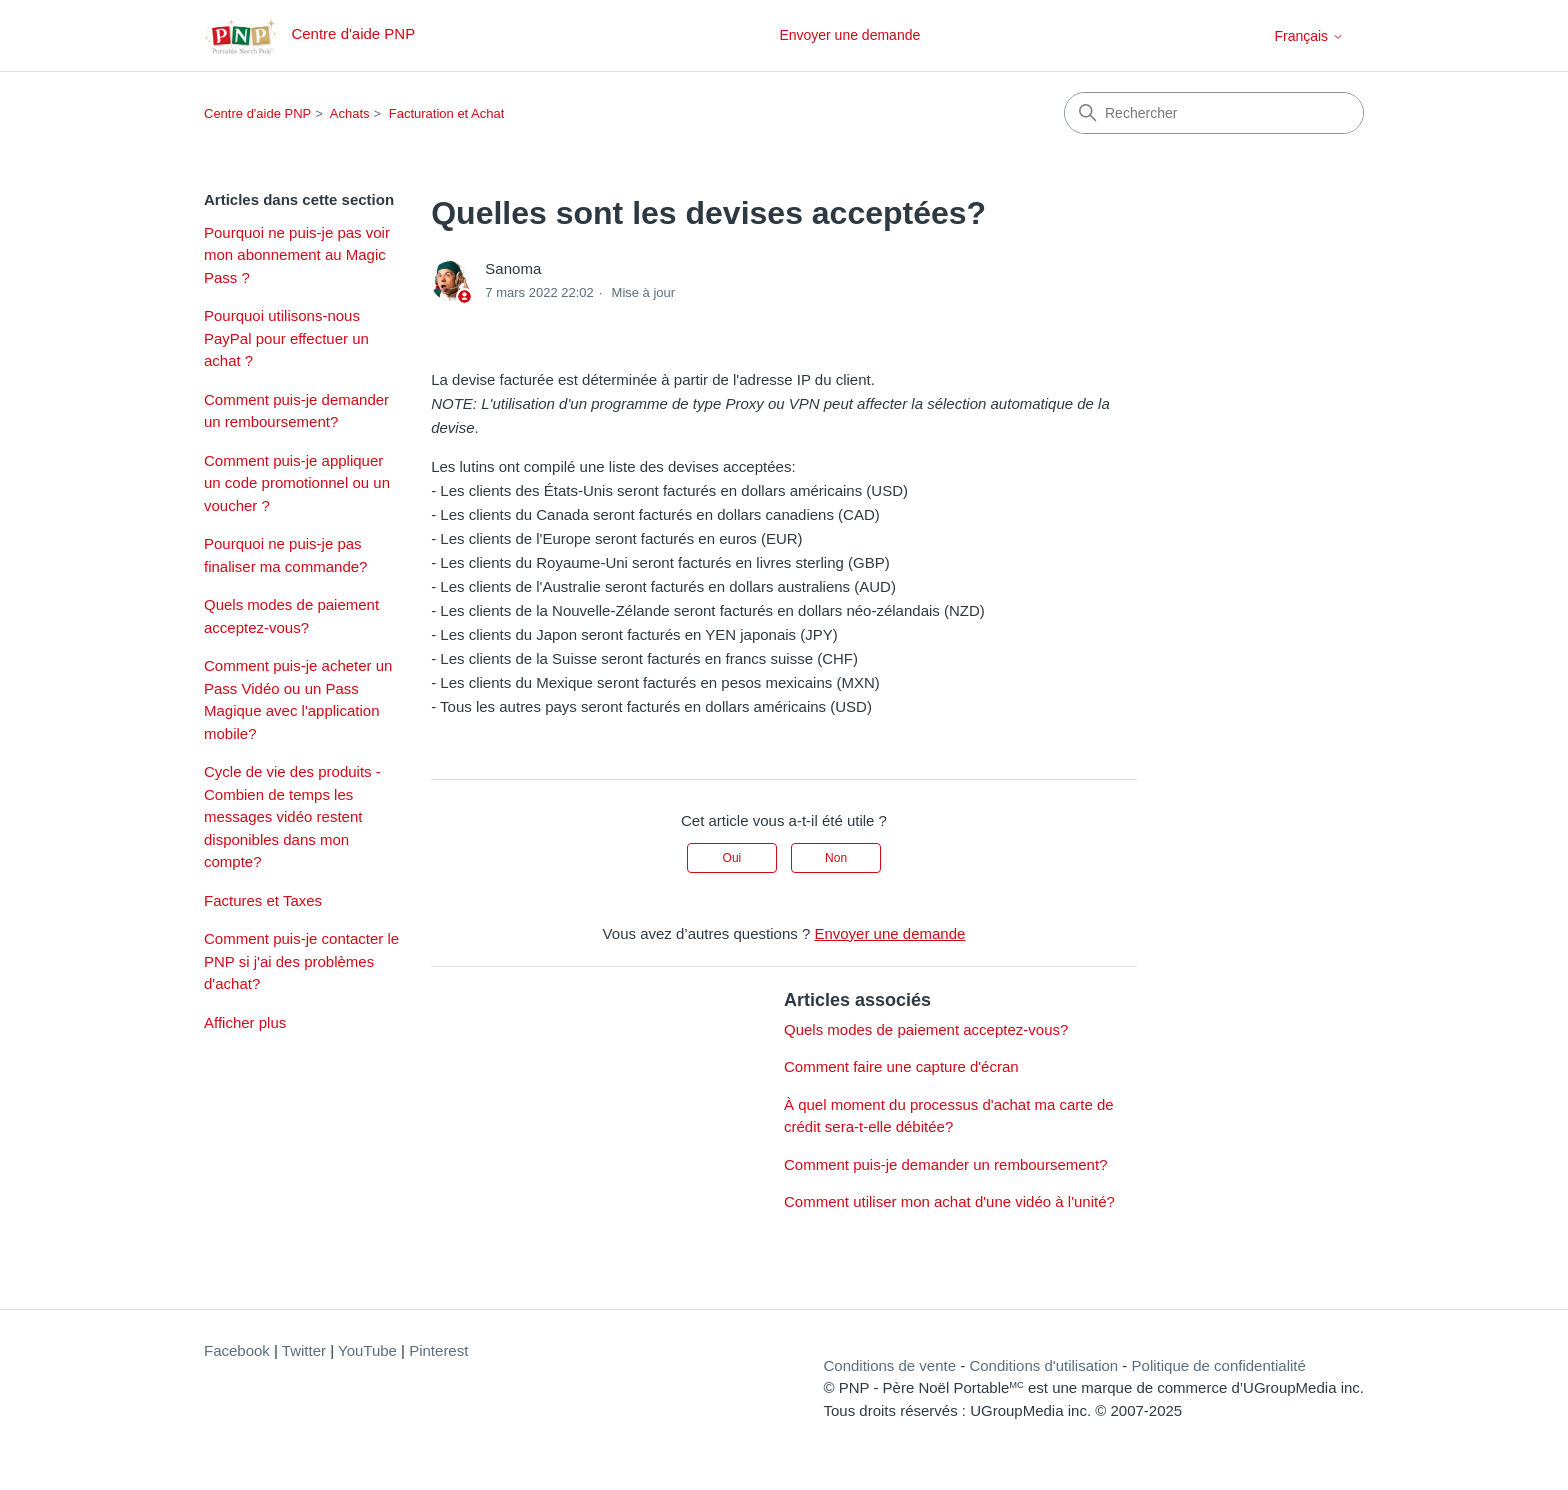 This screenshot has width=1568, height=1490. What do you see at coordinates (257, 113) in the screenshot?
I see `Centre d'aide PNP` at bounding box center [257, 113].